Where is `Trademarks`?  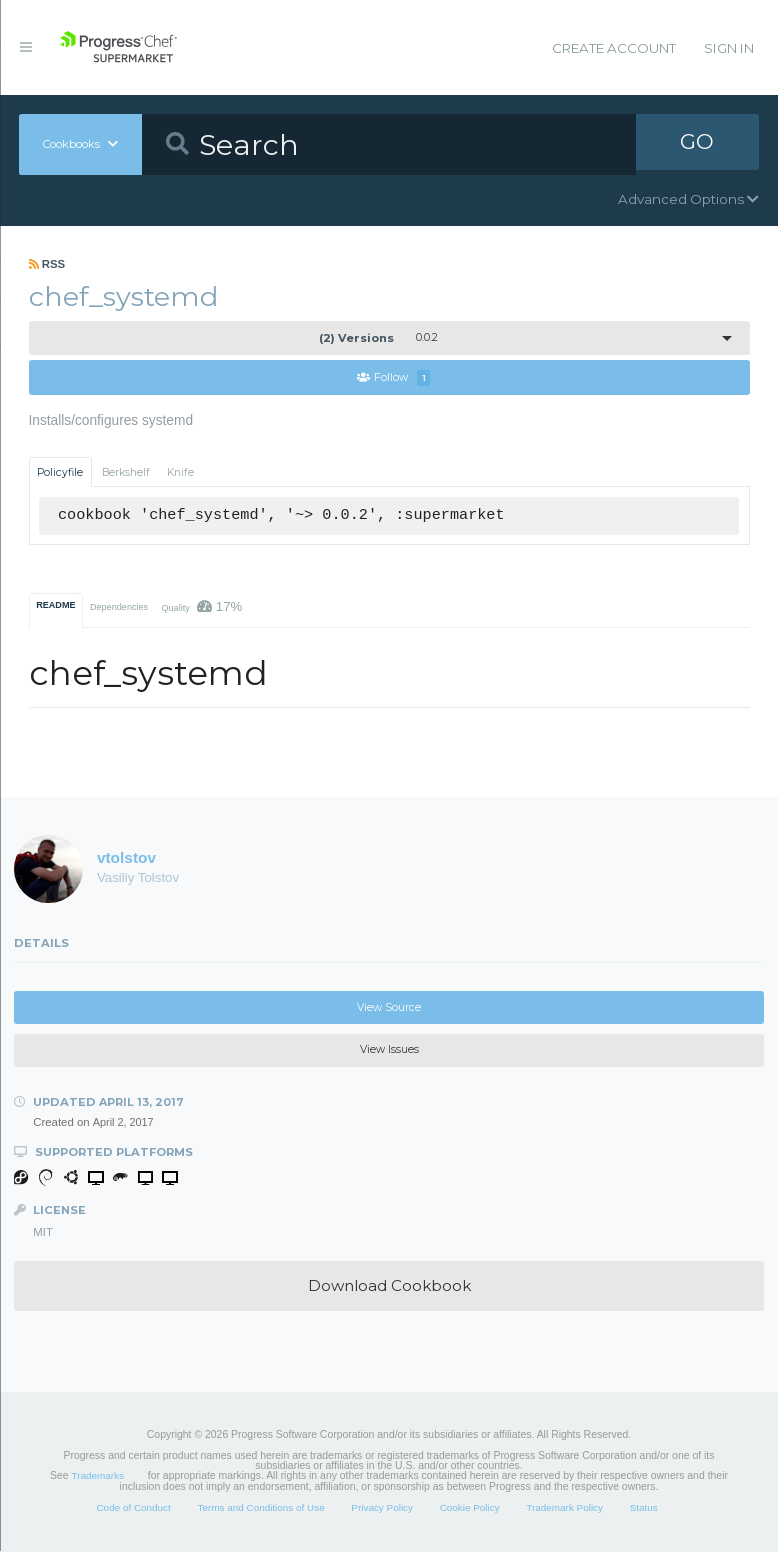
Trademarks is located at coordinates (98, 1476).